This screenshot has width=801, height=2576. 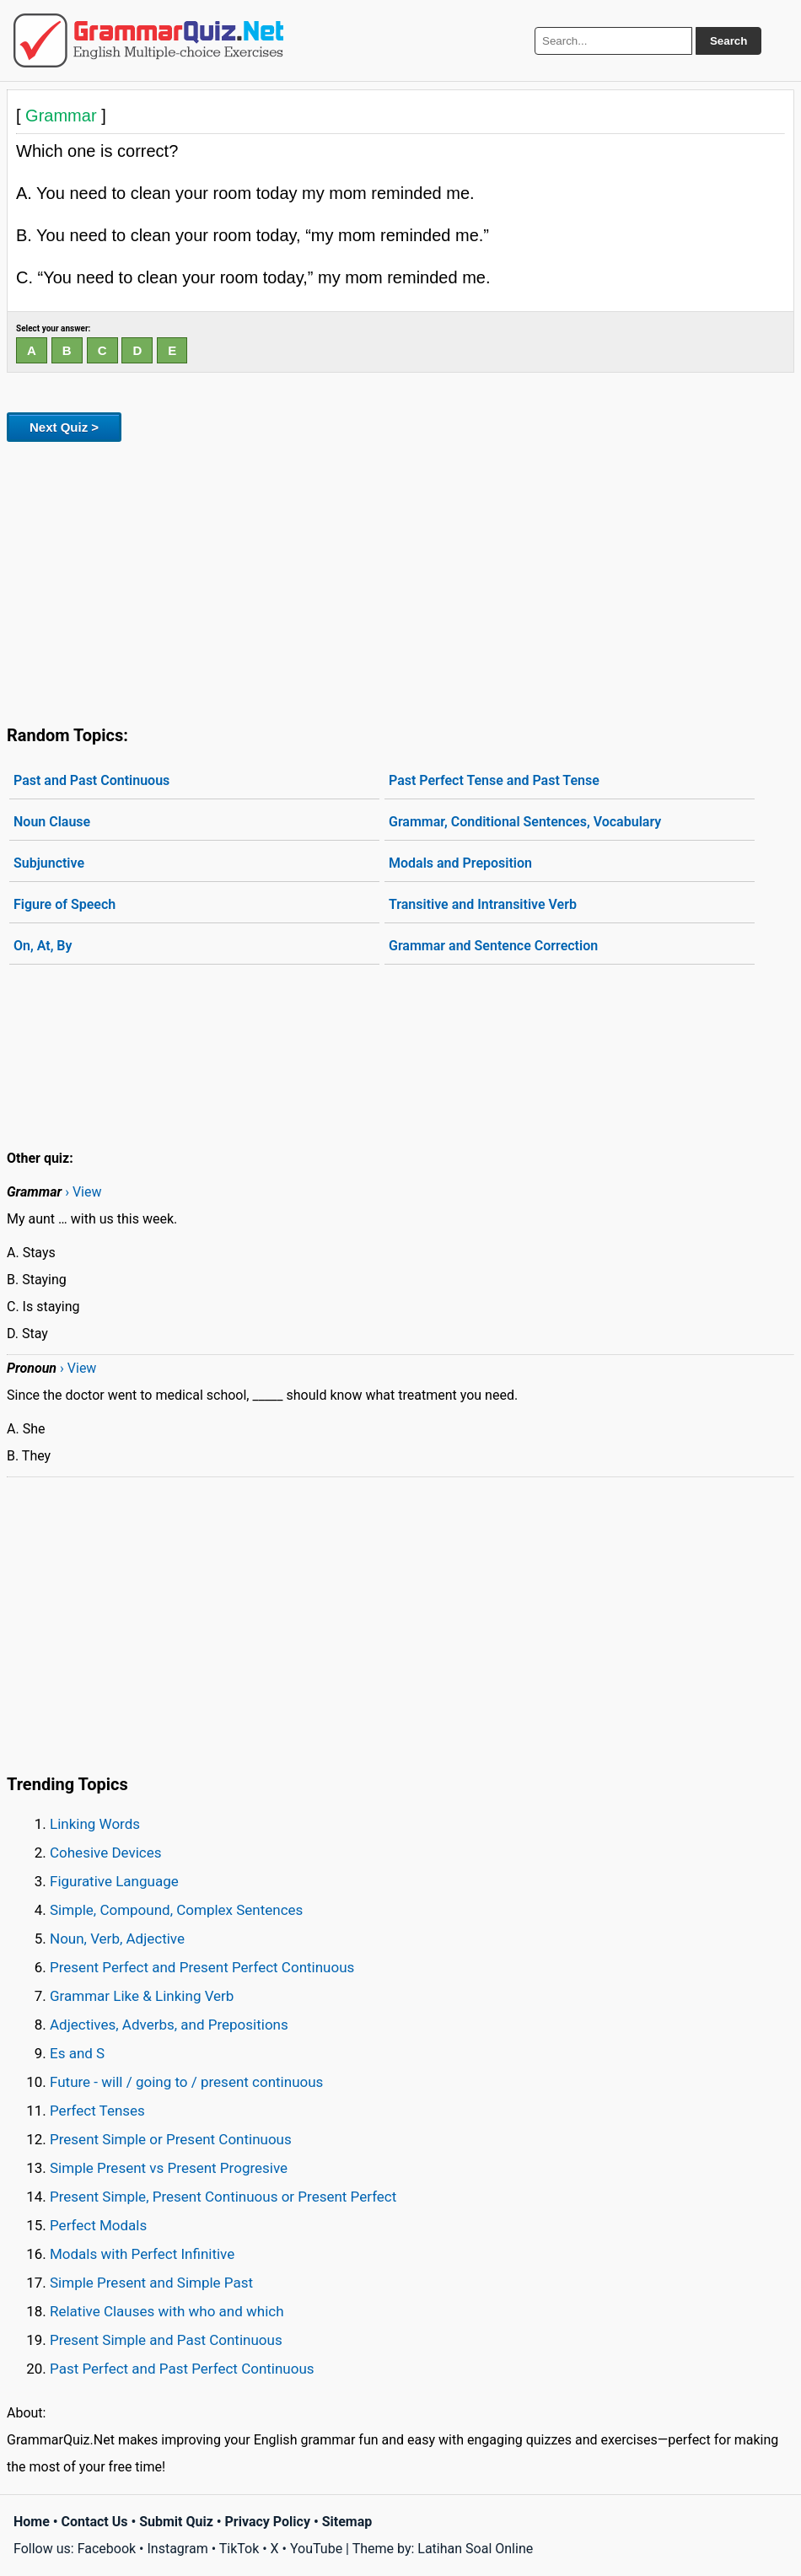 What do you see at coordinates (202, 1967) in the screenshot?
I see `Present Perfect and Present Perfect Continuous` at bounding box center [202, 1967].